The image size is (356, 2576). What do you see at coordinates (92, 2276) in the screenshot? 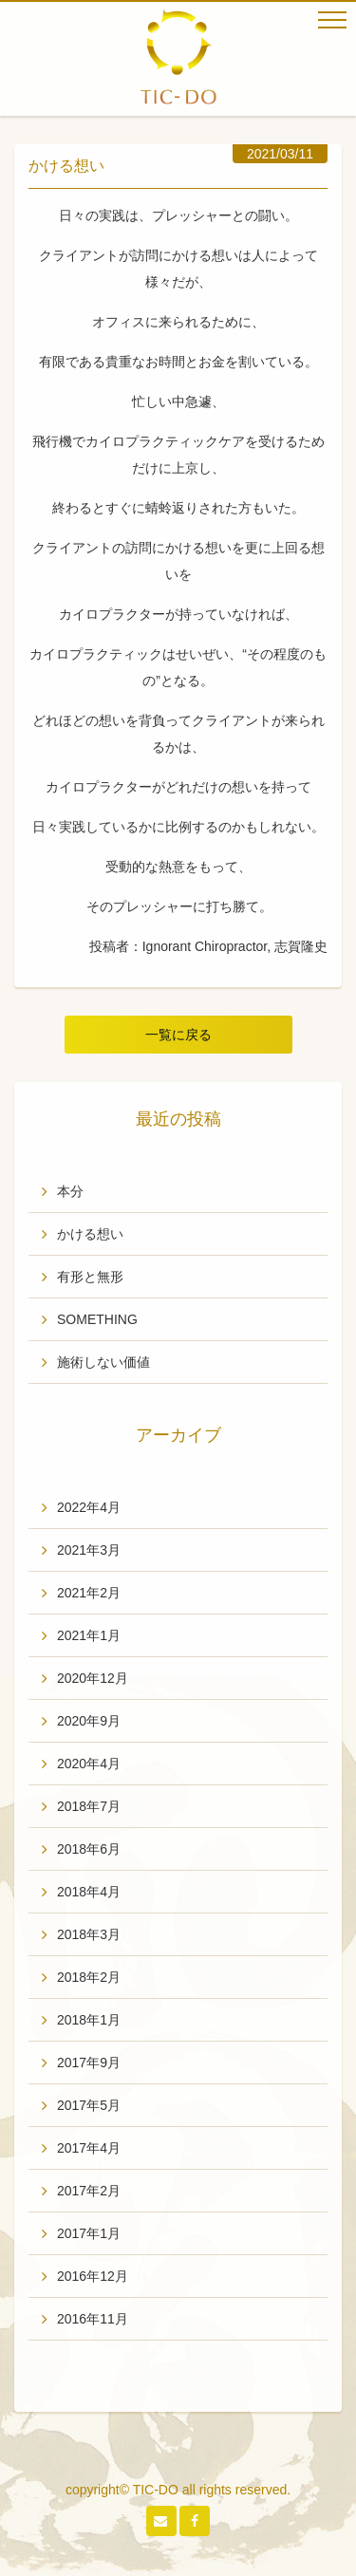
I see `2016年12月` at bounding box center [92, 2276].